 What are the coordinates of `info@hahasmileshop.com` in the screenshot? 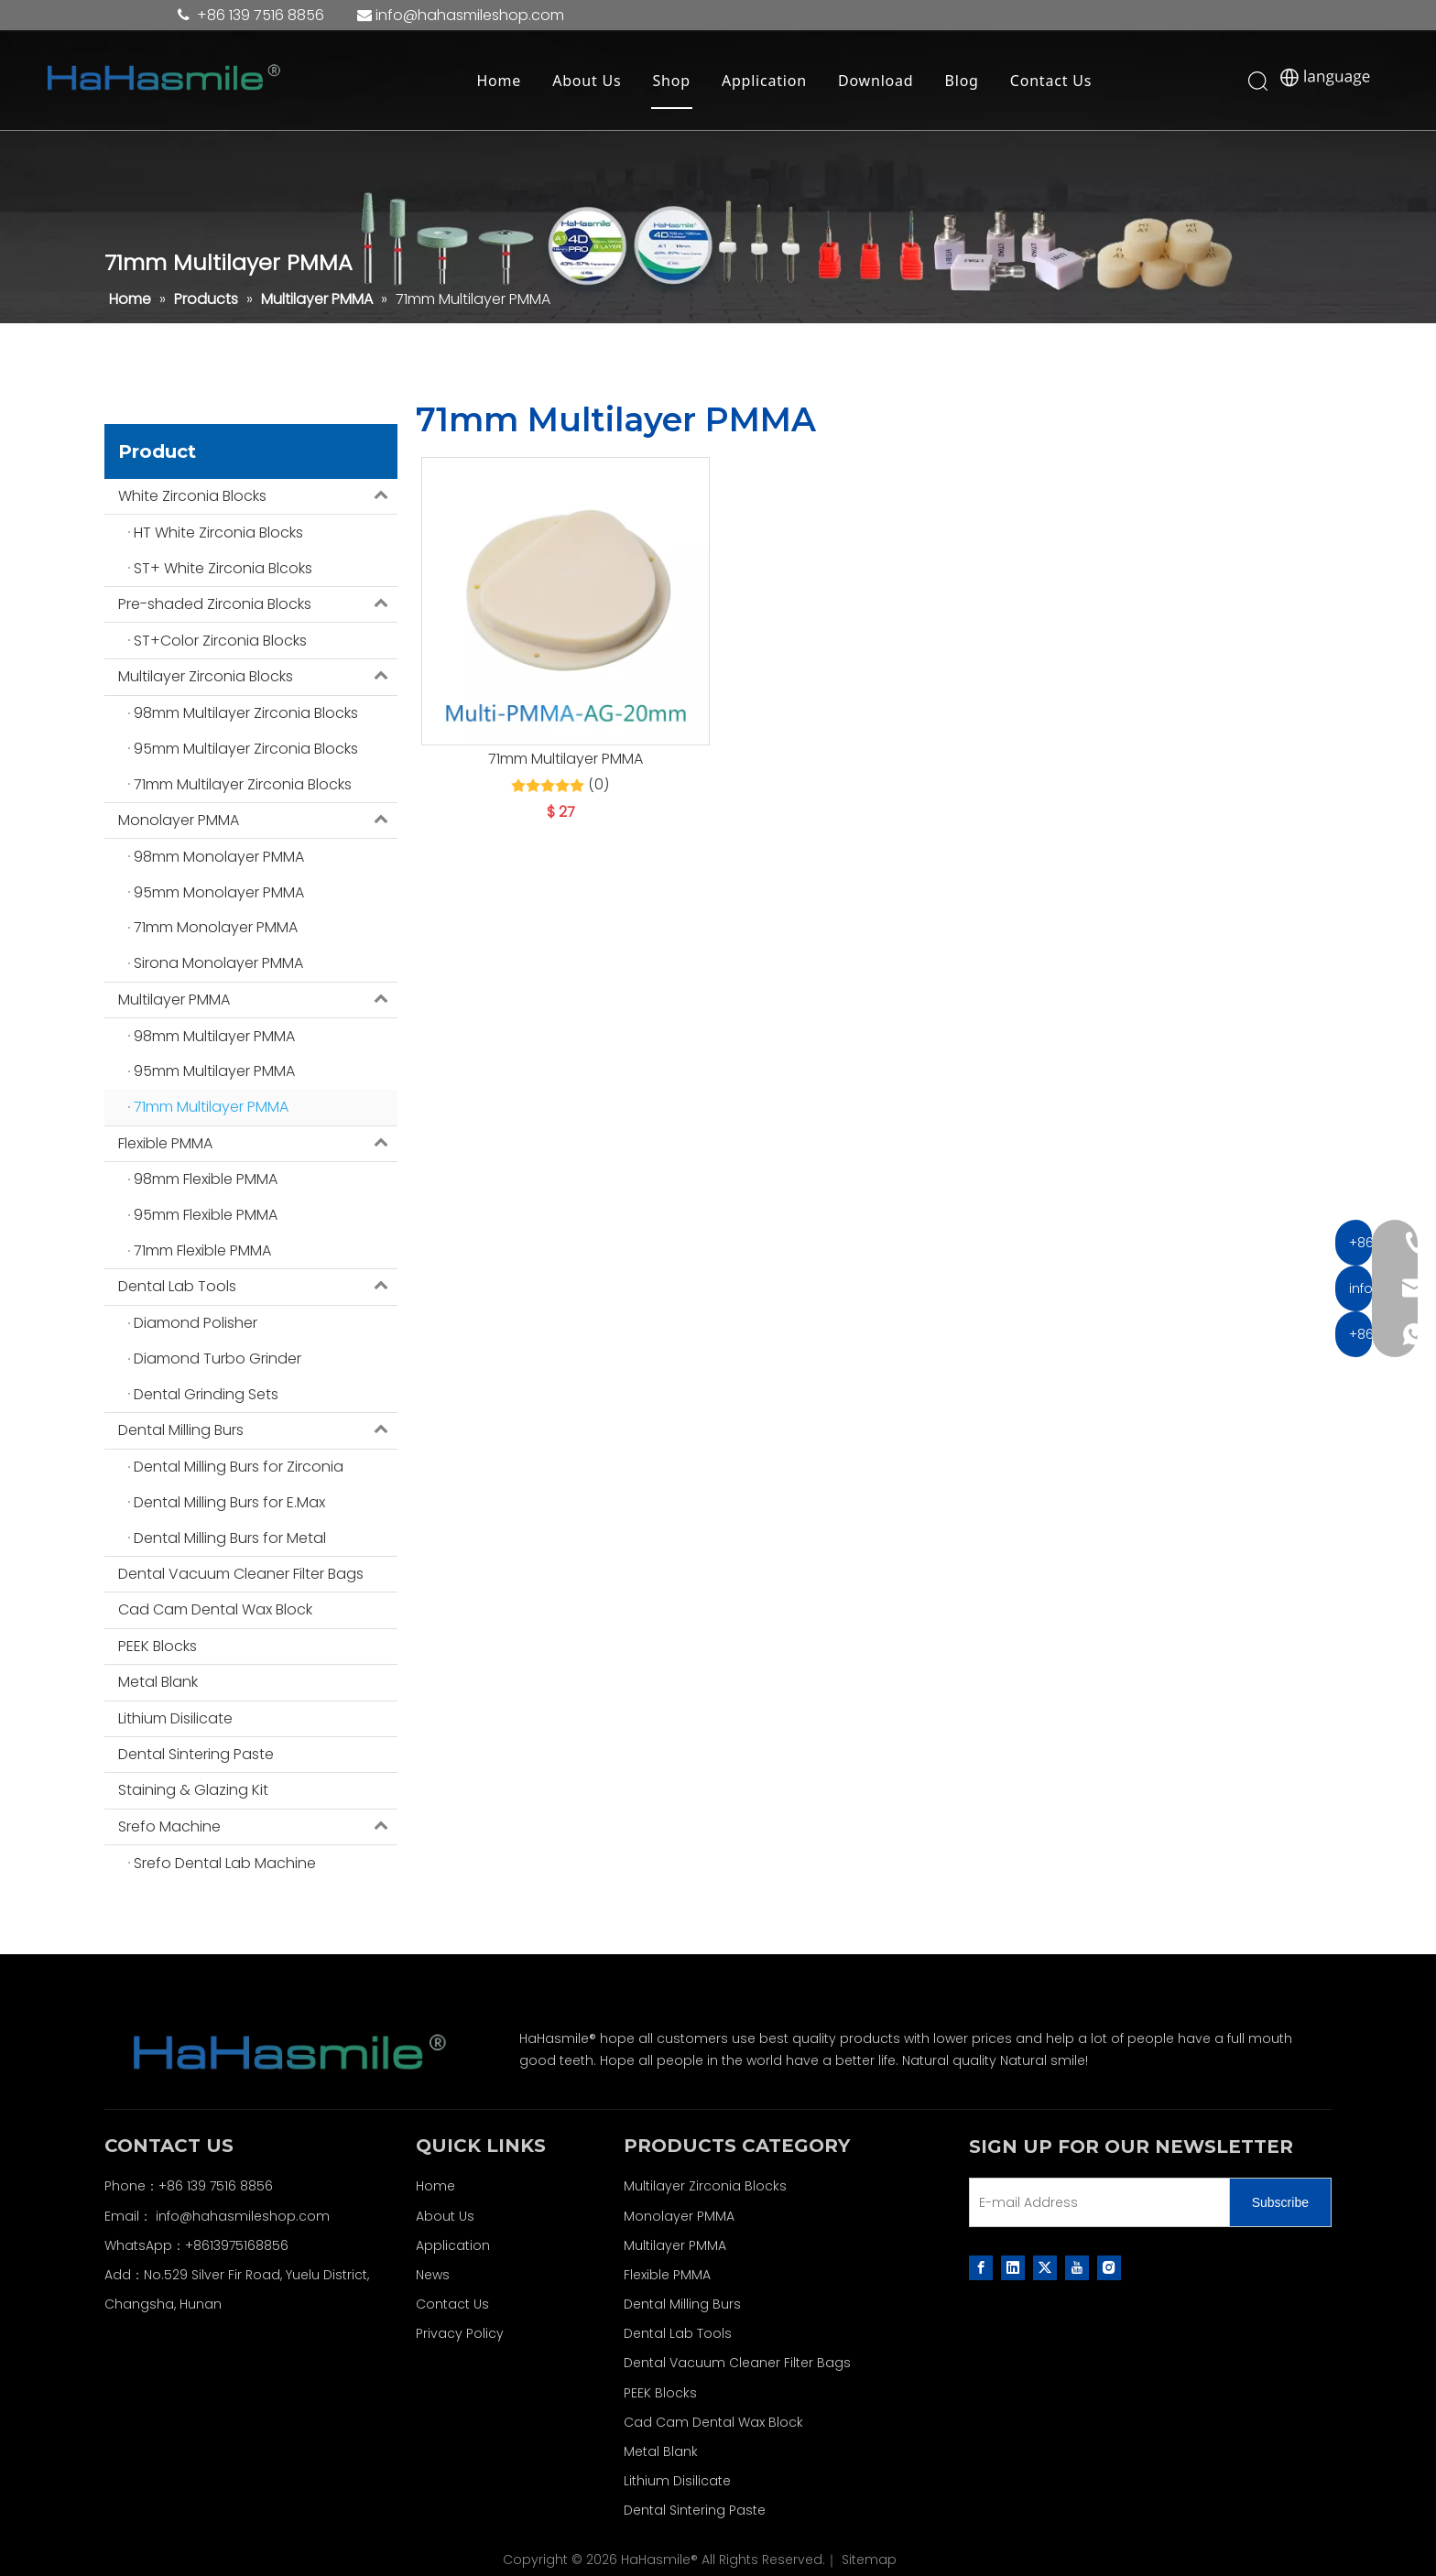 It's located at (243, 2216).